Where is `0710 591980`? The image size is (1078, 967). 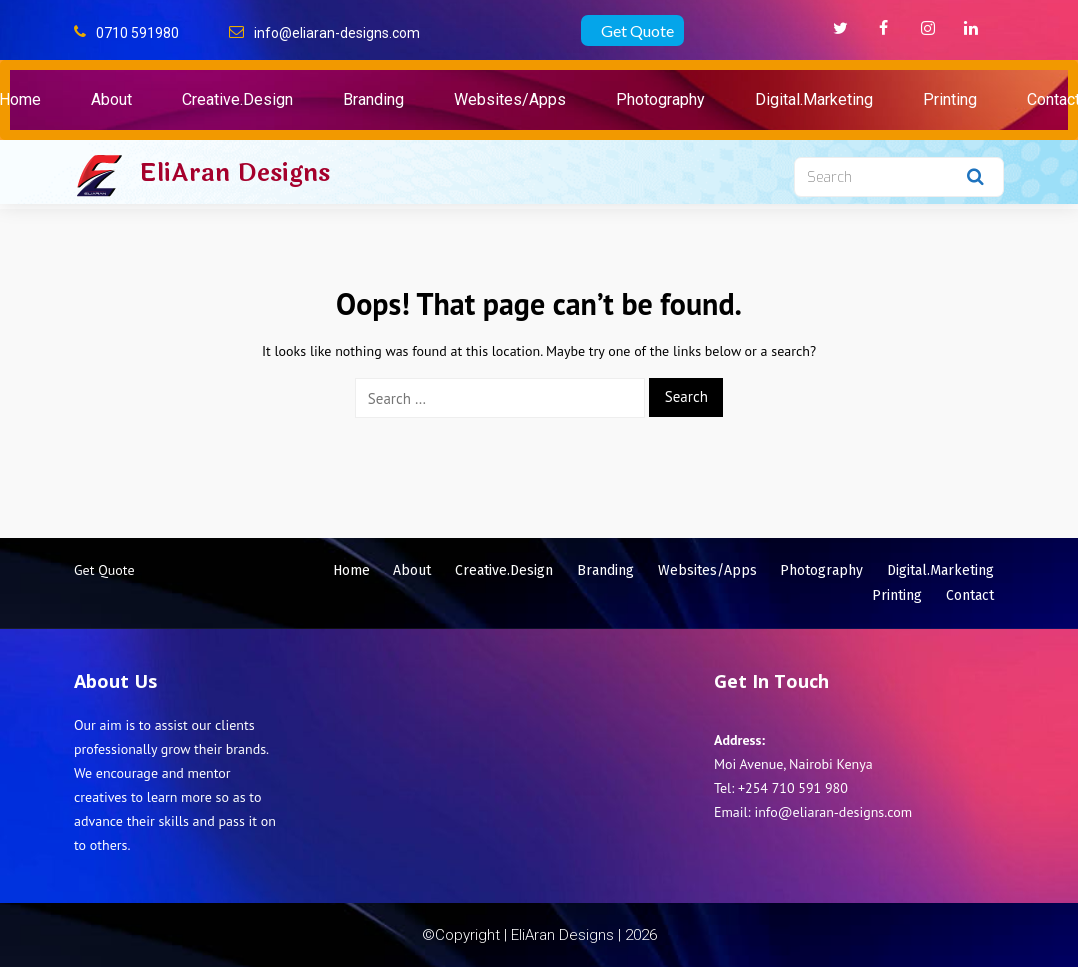
0710 591980 is located at coordinates (137, 33).